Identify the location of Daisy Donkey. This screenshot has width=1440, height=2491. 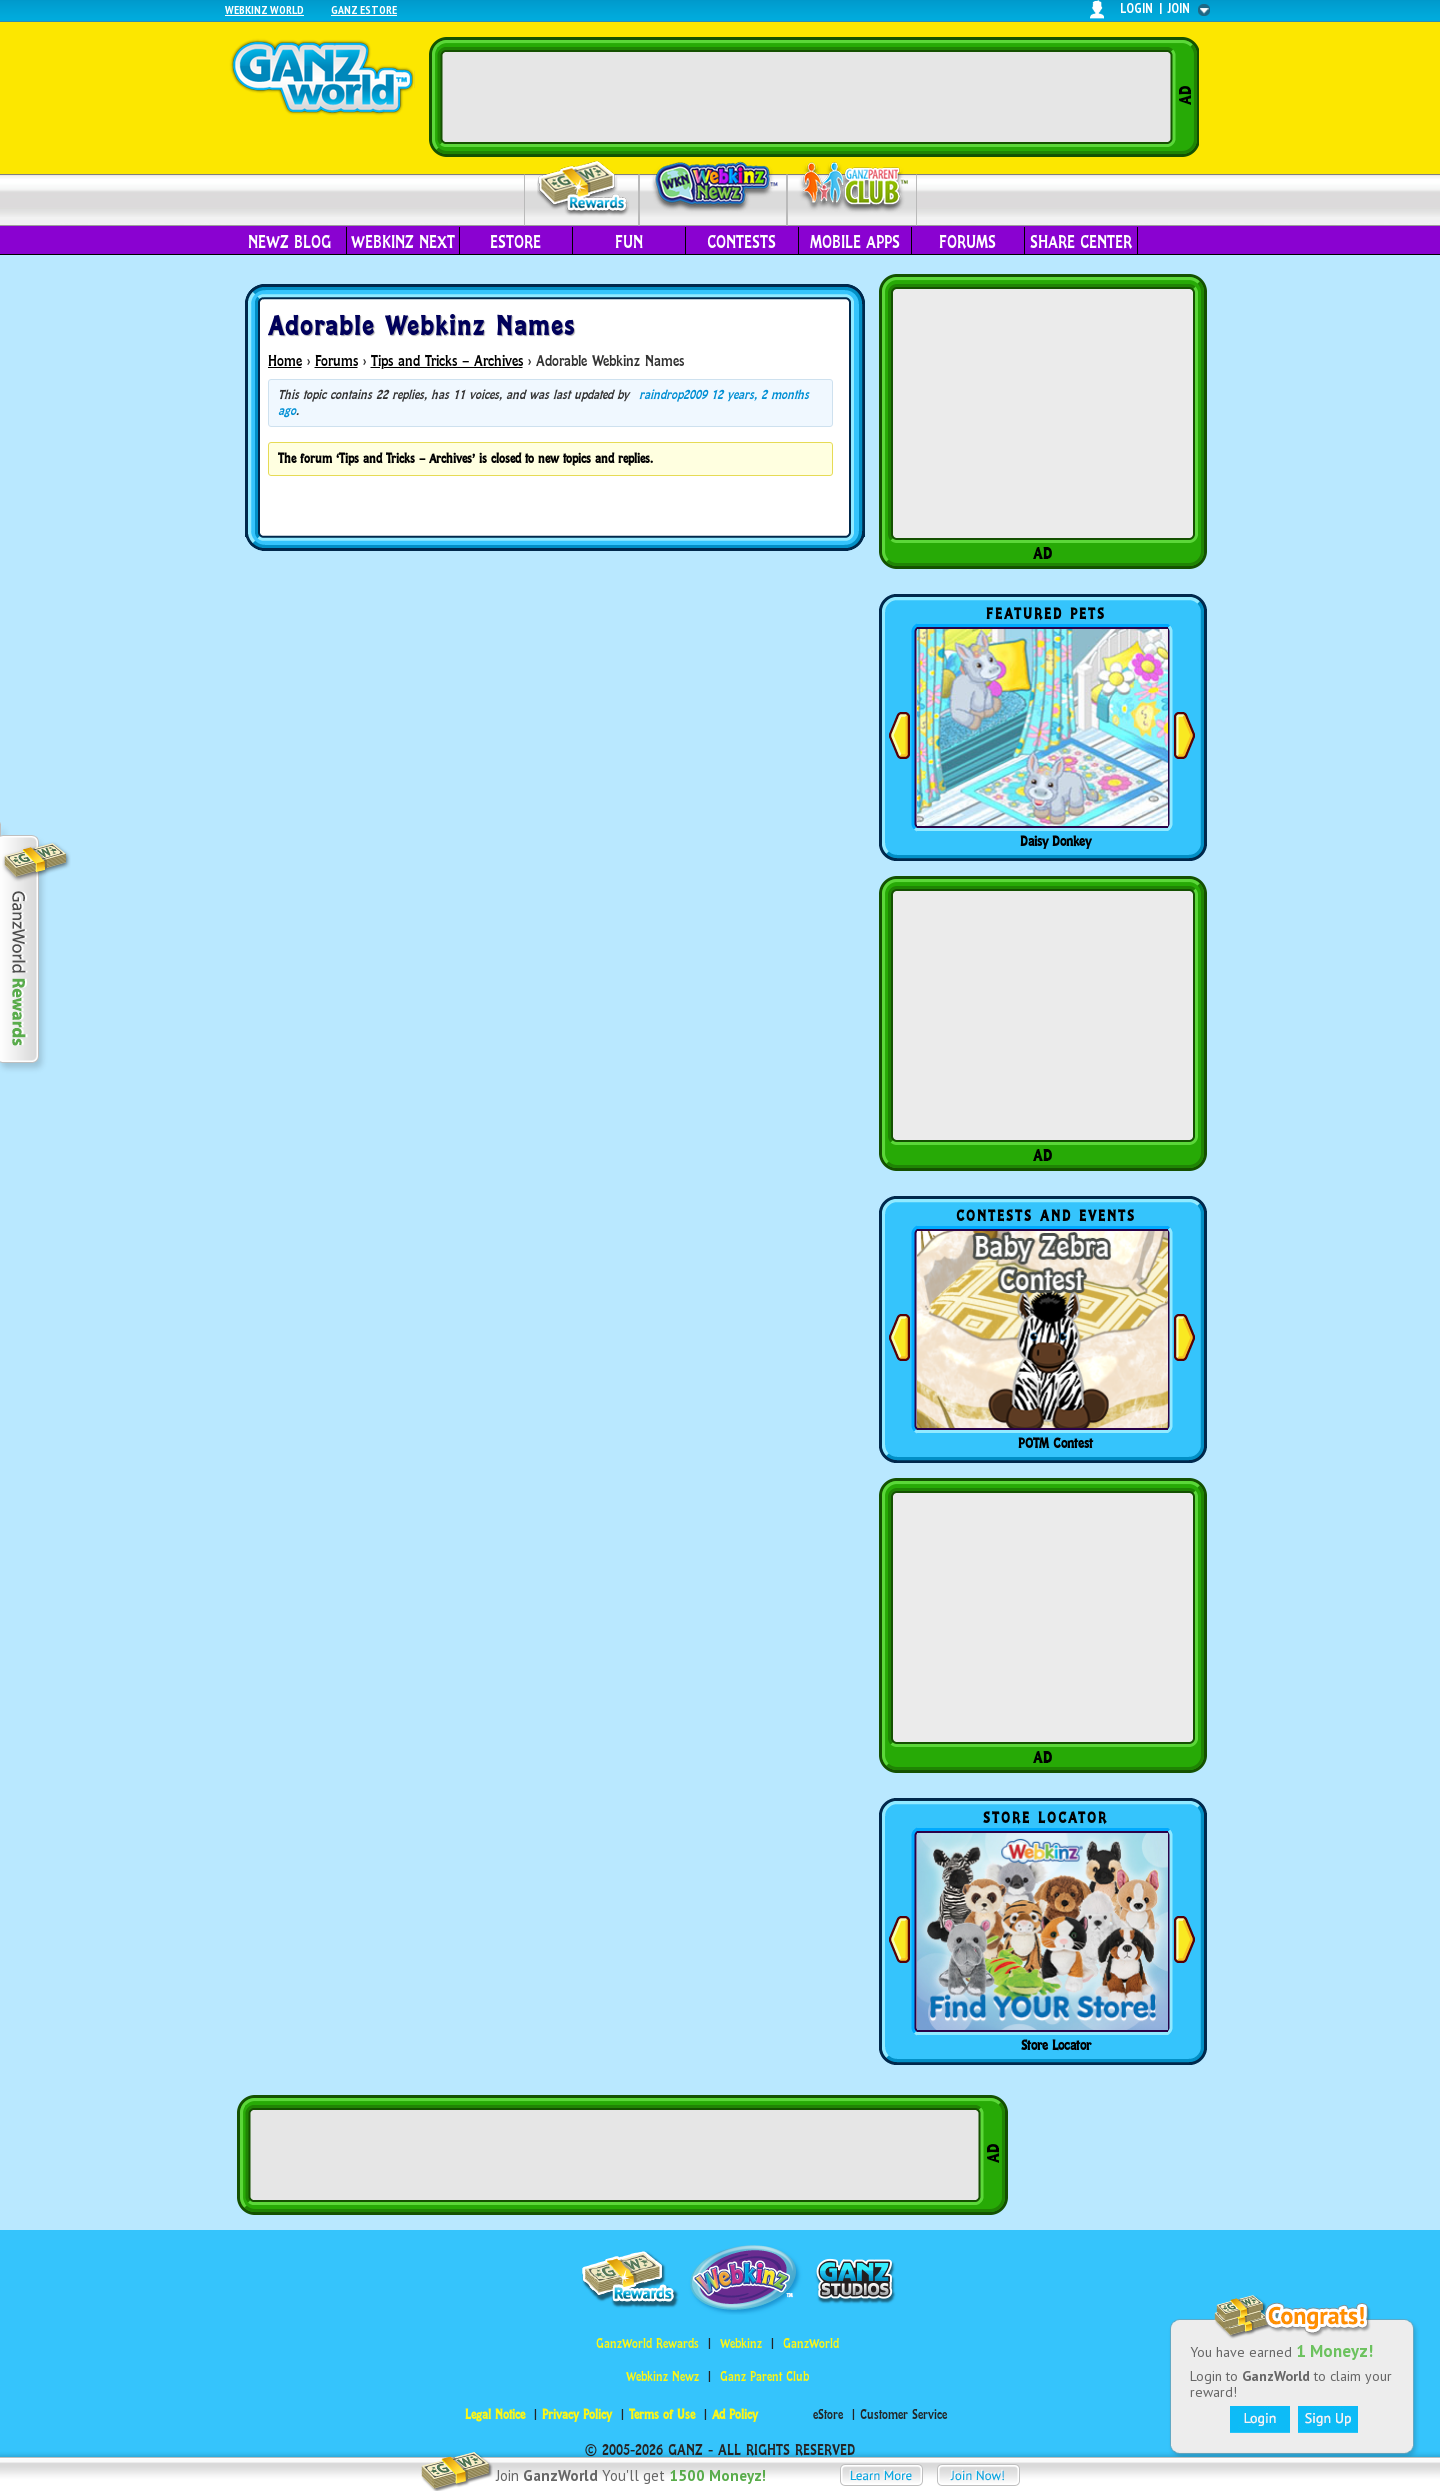
(1055, 841).